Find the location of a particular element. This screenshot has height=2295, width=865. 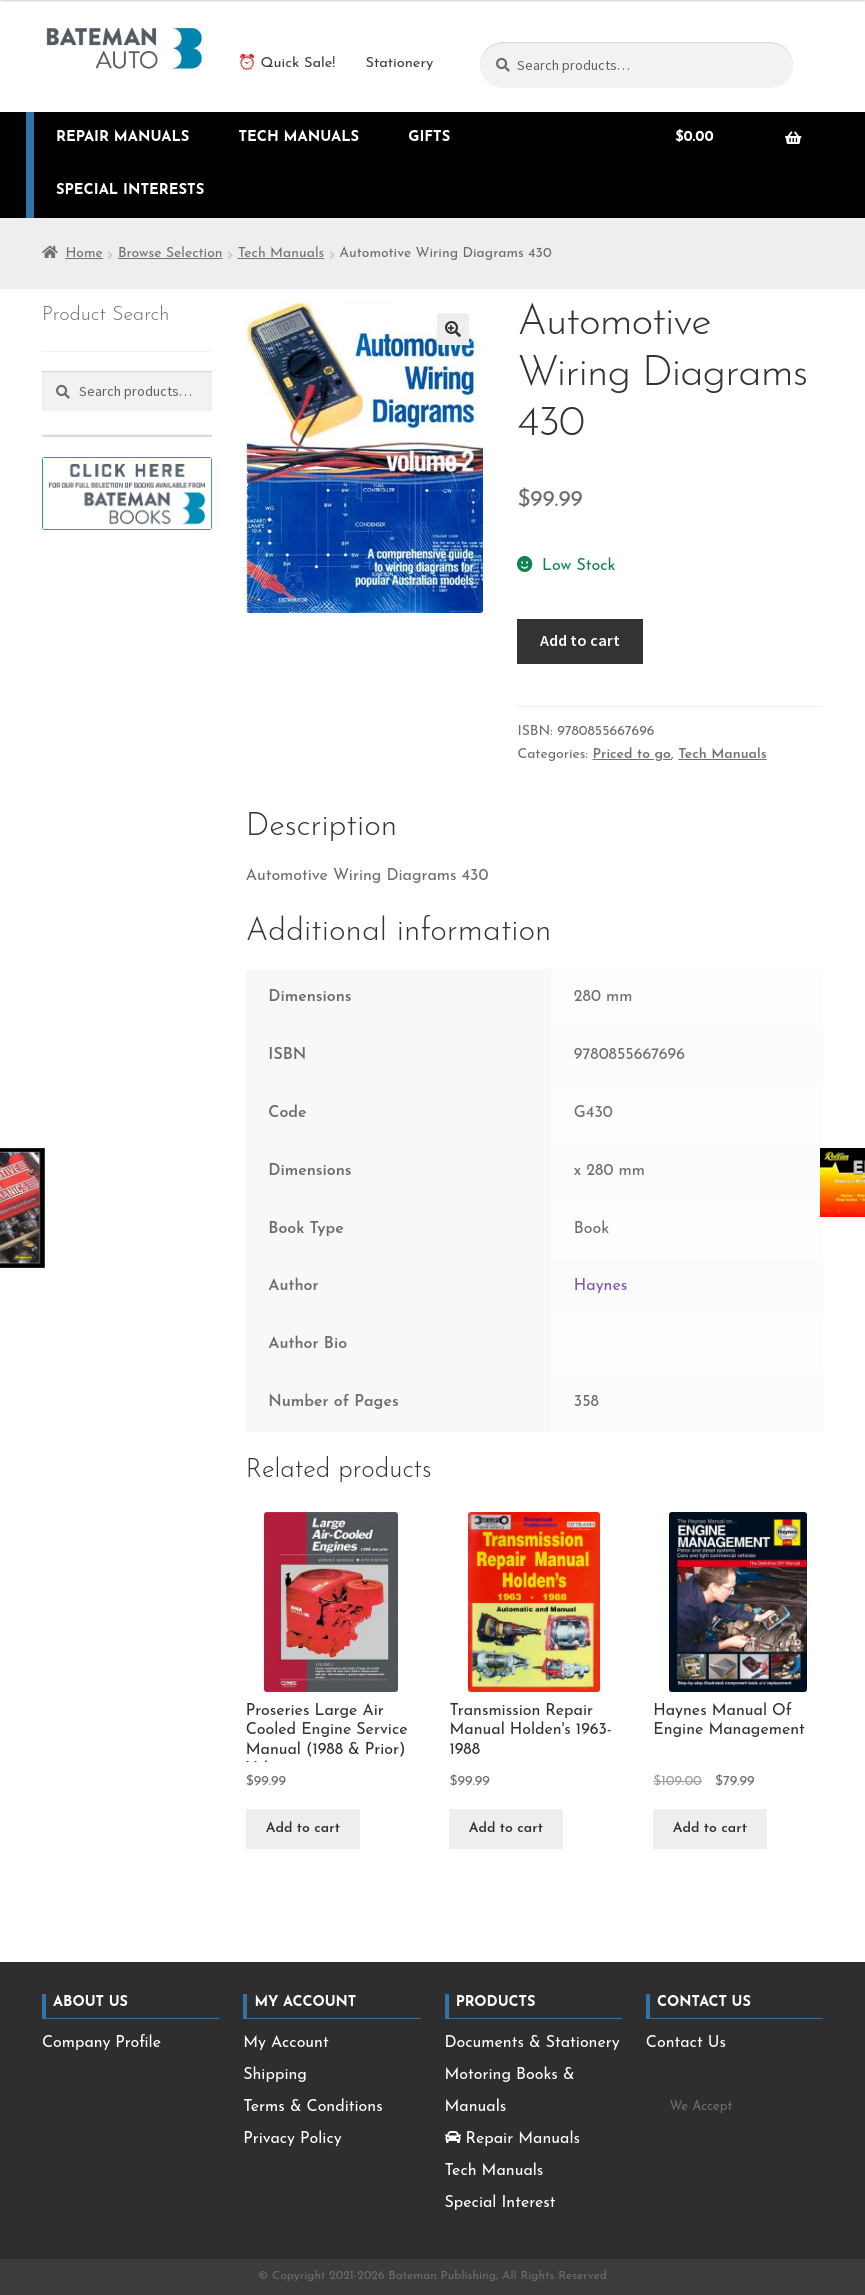

Add to cart is located at coordinates (580, 640).